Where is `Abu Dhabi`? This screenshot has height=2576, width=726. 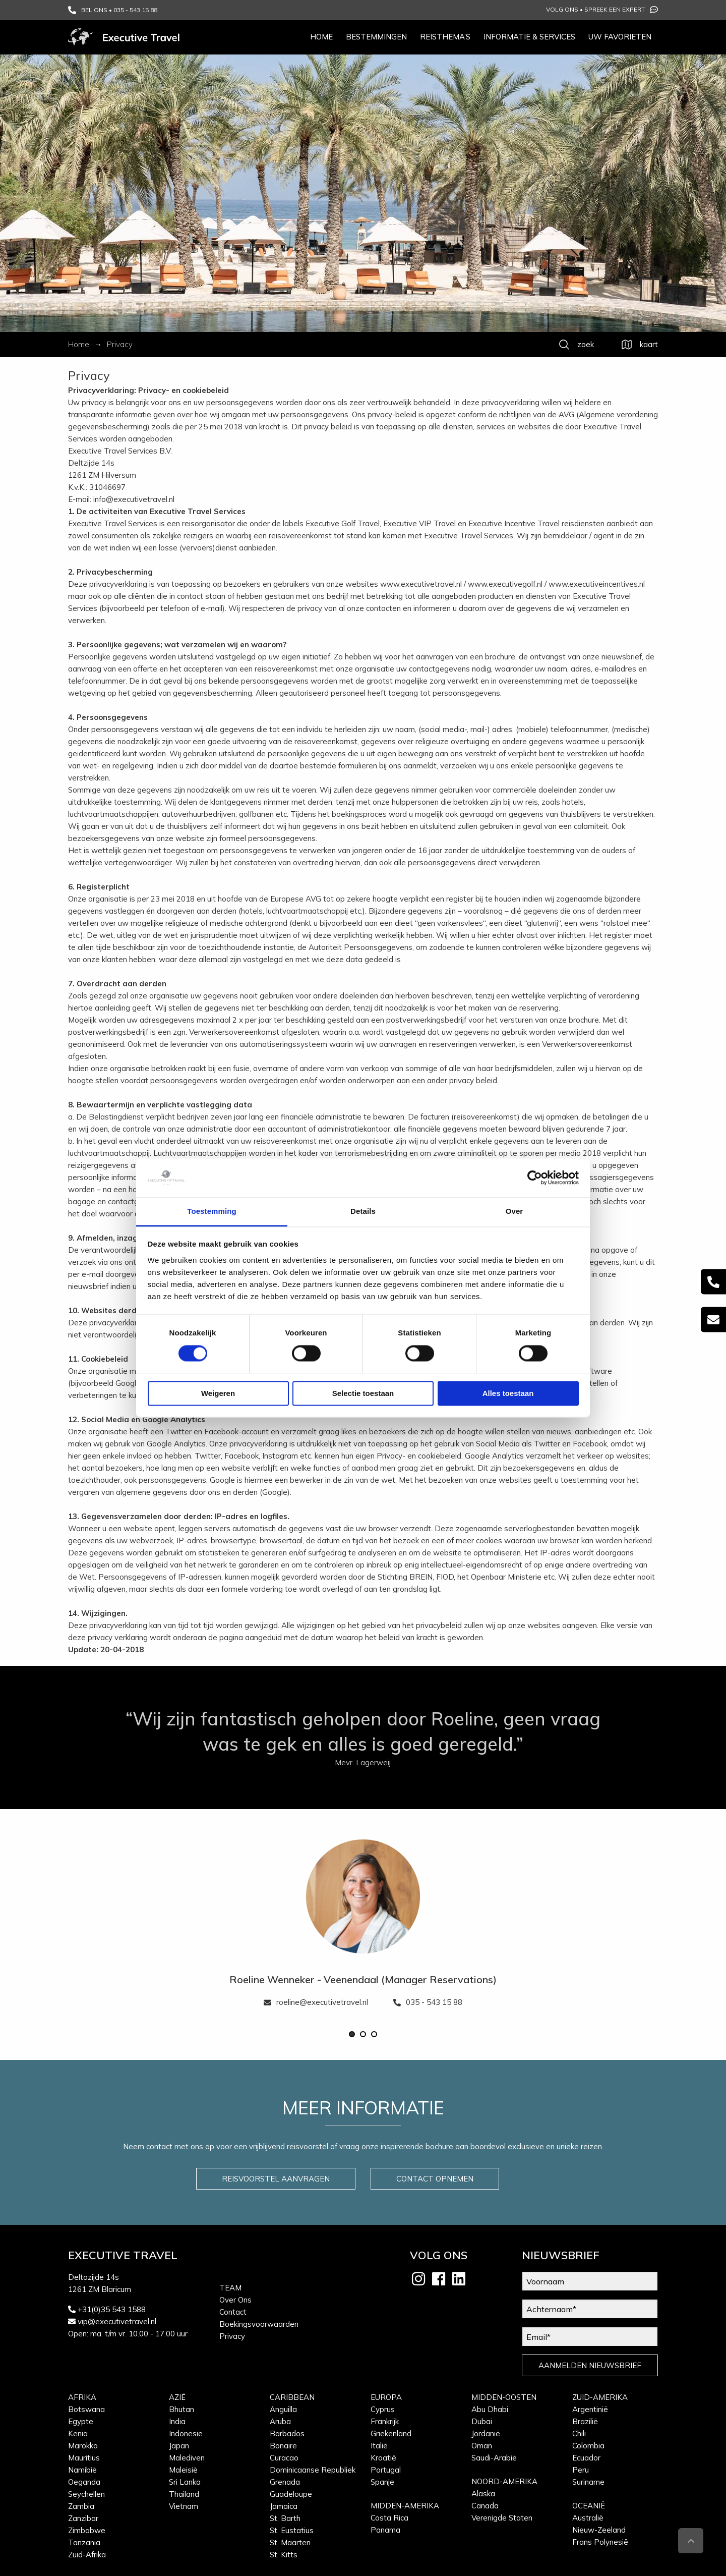 Abu Dhabi is located at coordinates (489, 2409).